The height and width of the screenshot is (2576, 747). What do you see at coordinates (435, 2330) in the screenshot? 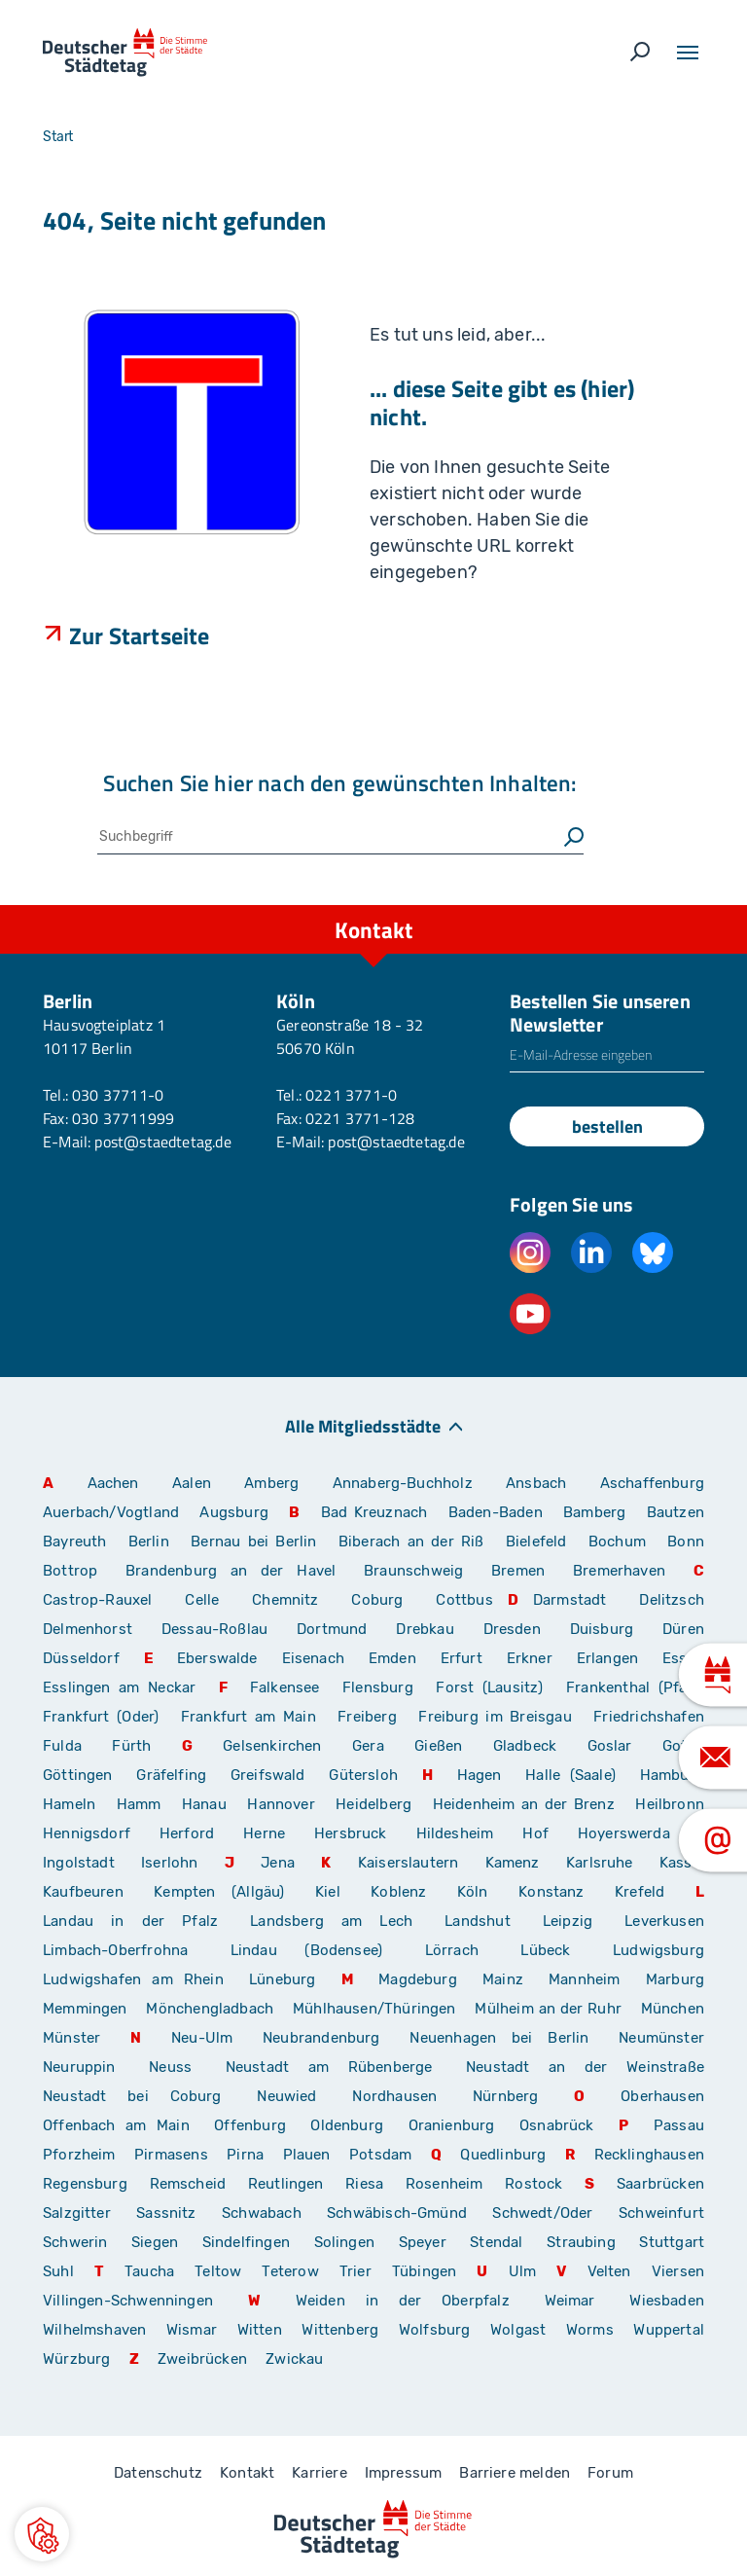
I see `Wolfsburg` at bounding box center [435, 2330].